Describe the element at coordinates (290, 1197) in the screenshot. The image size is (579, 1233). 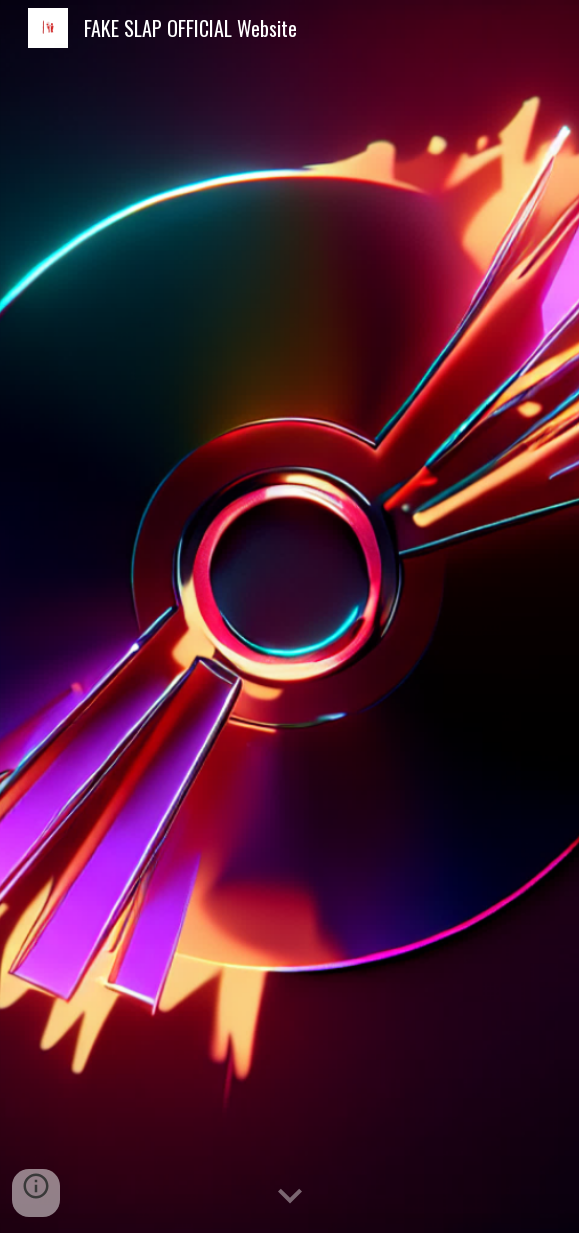
I see `[button]` at that location.